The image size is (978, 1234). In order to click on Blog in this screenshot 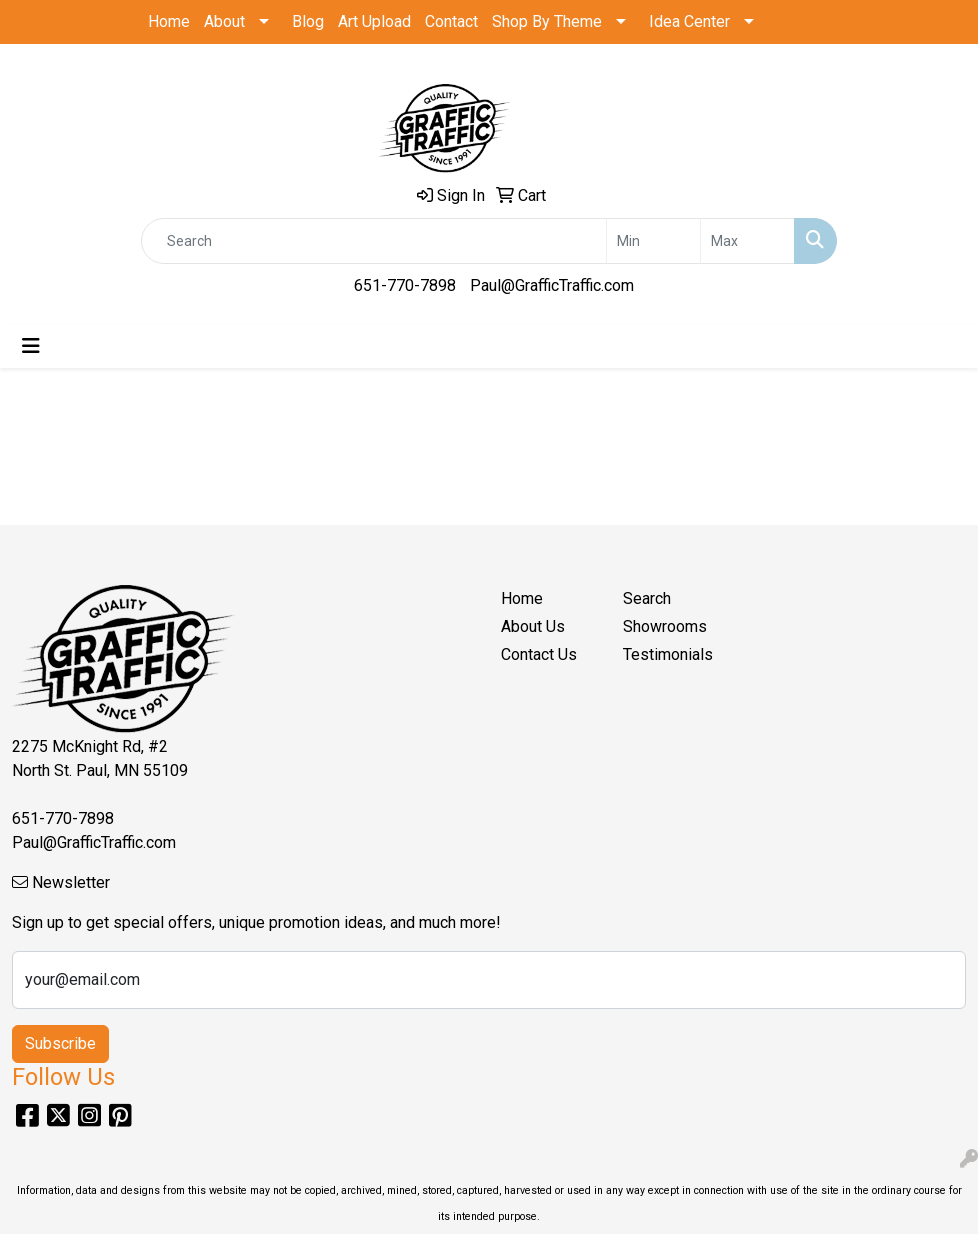, I will do `click(308, 21)`.